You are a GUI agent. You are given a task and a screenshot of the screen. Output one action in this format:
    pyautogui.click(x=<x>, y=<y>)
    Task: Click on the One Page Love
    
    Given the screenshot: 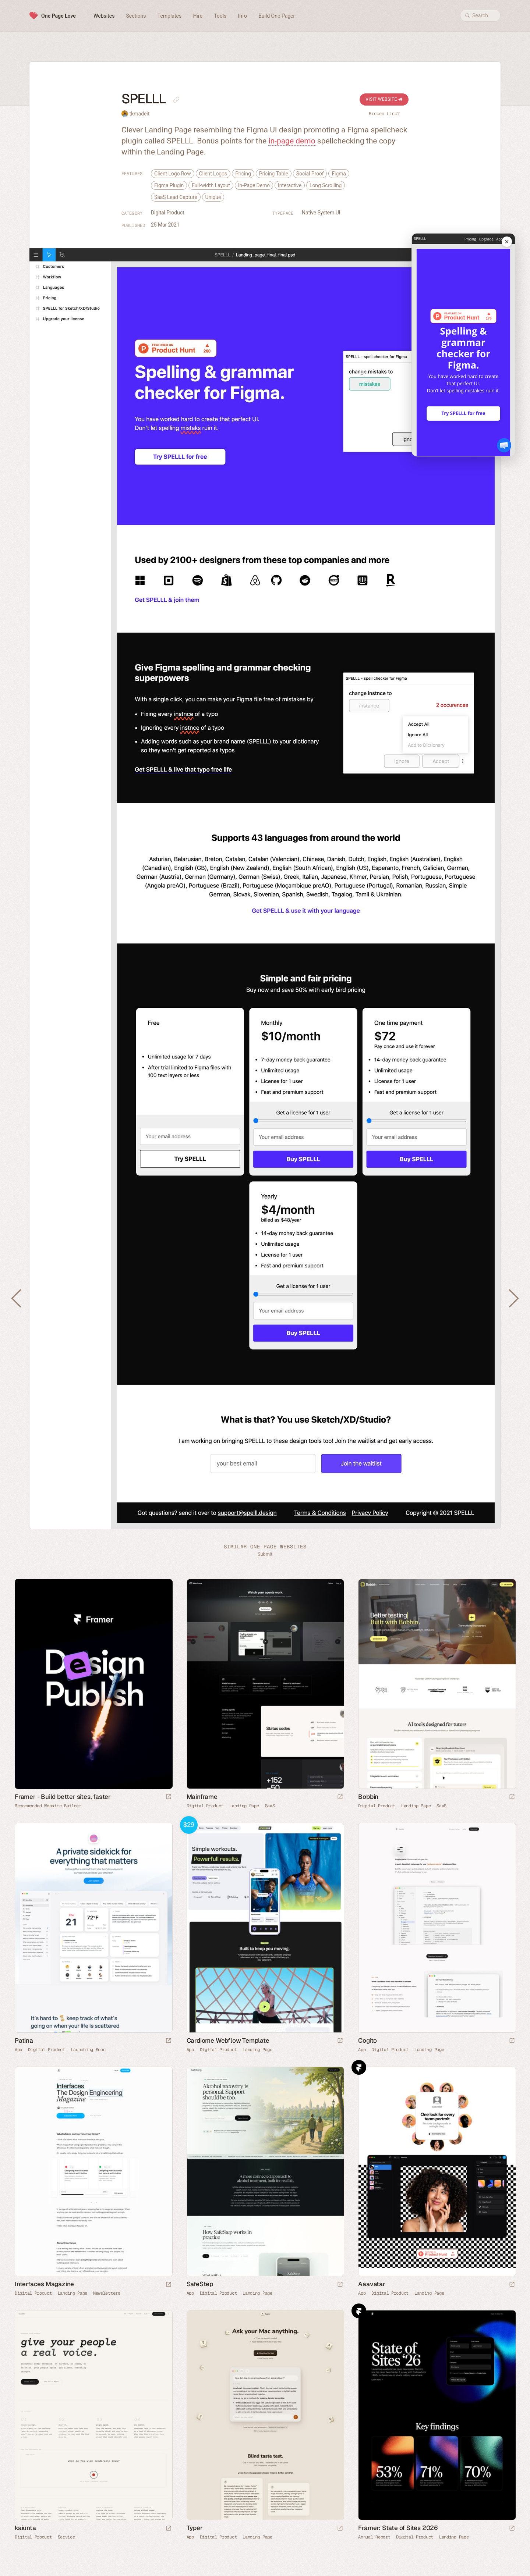 What is the action you would take?
    pyautogui.click(x=58, y=16)
    